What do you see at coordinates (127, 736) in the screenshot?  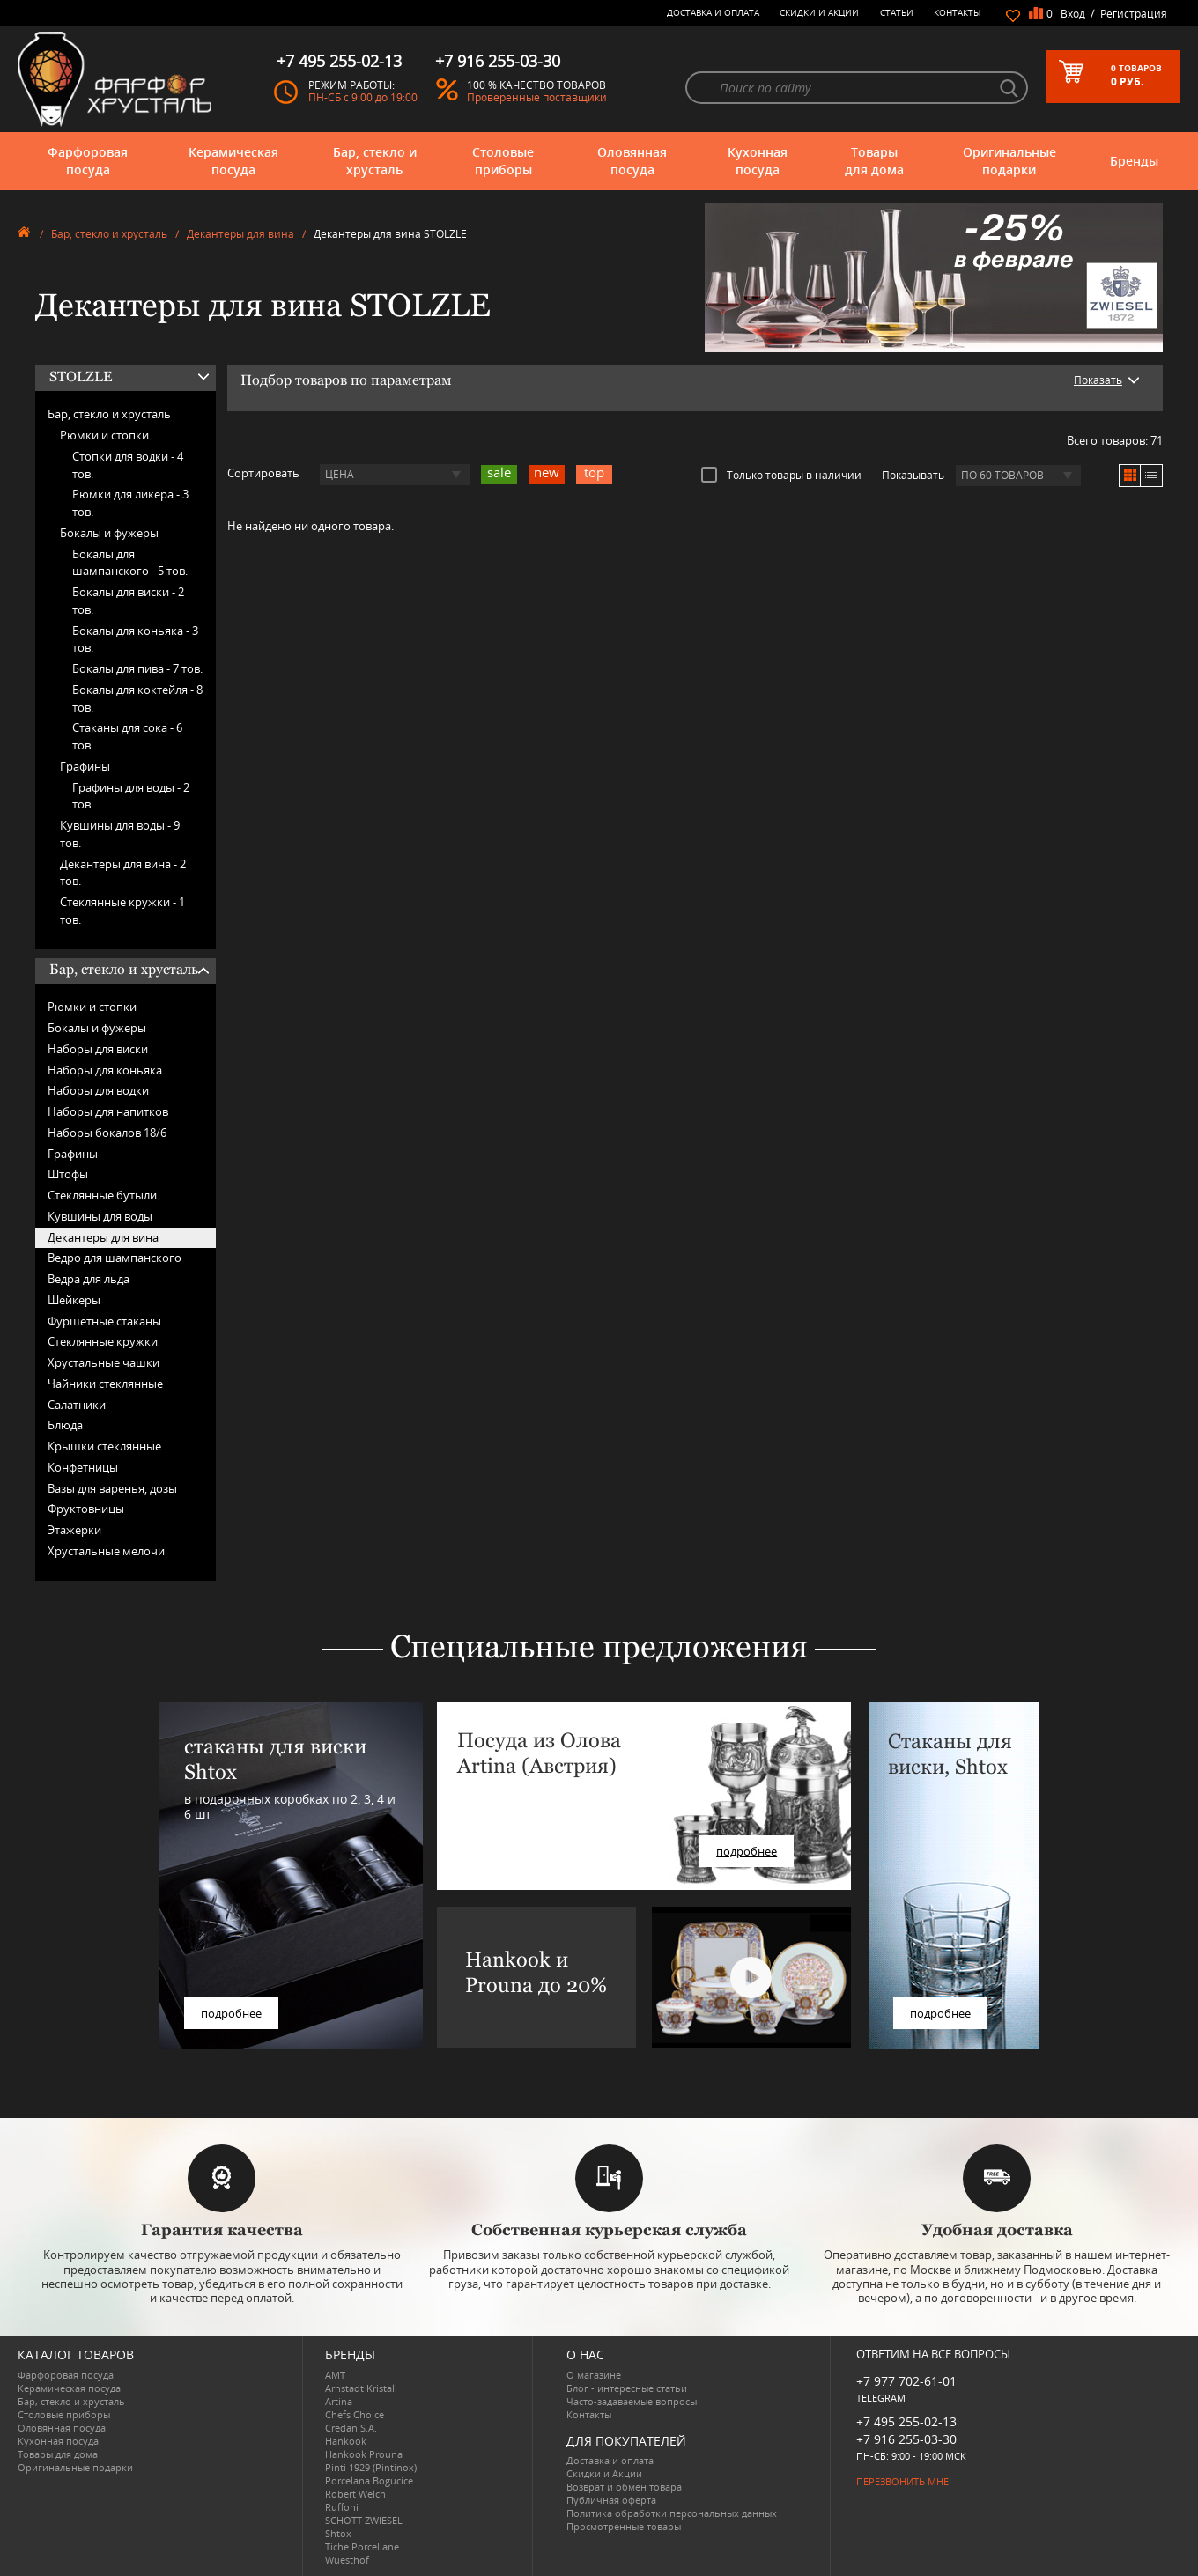 I see `Стаканы для сока -` at bounding box center [127, 736].